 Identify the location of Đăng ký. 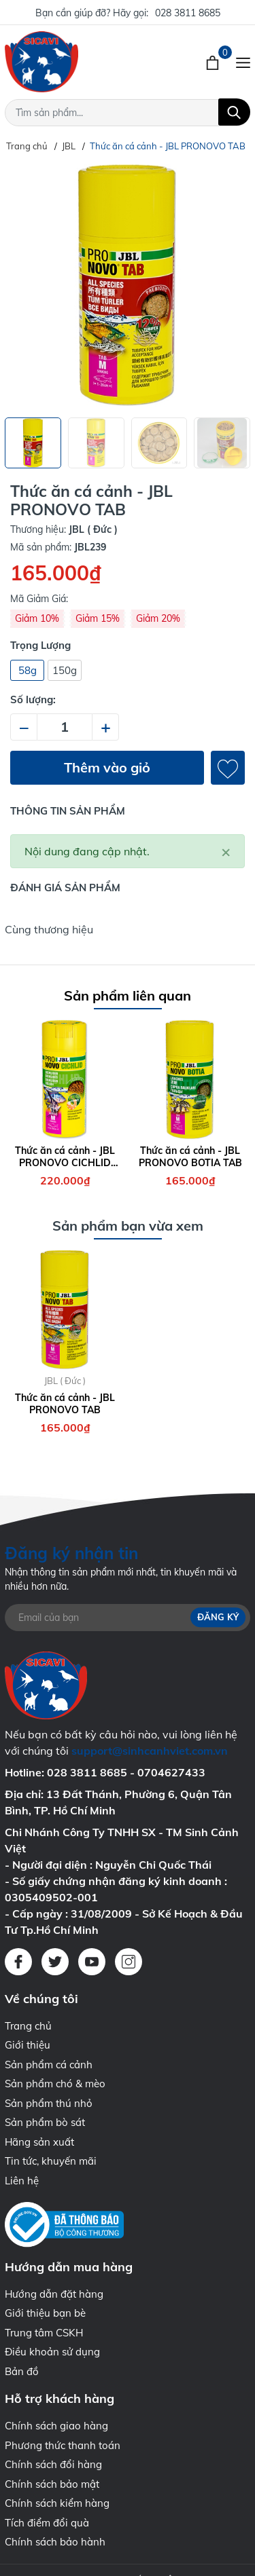
(218, 1616).